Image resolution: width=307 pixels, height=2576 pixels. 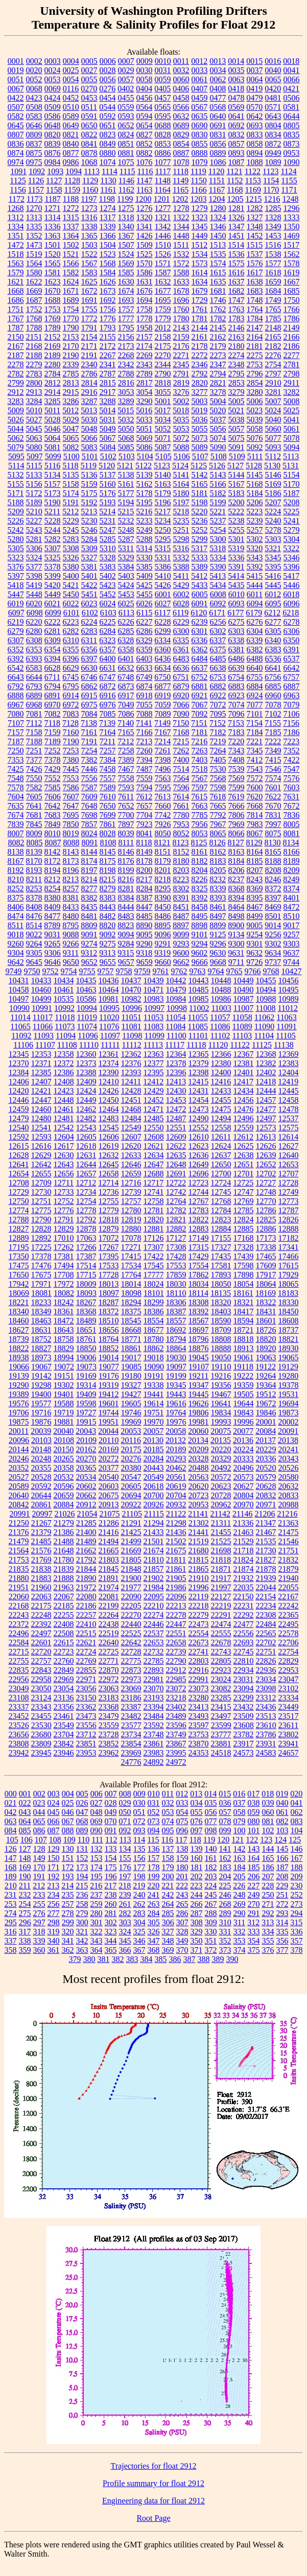 I want to click on 2268, so click(x=126, y=355).